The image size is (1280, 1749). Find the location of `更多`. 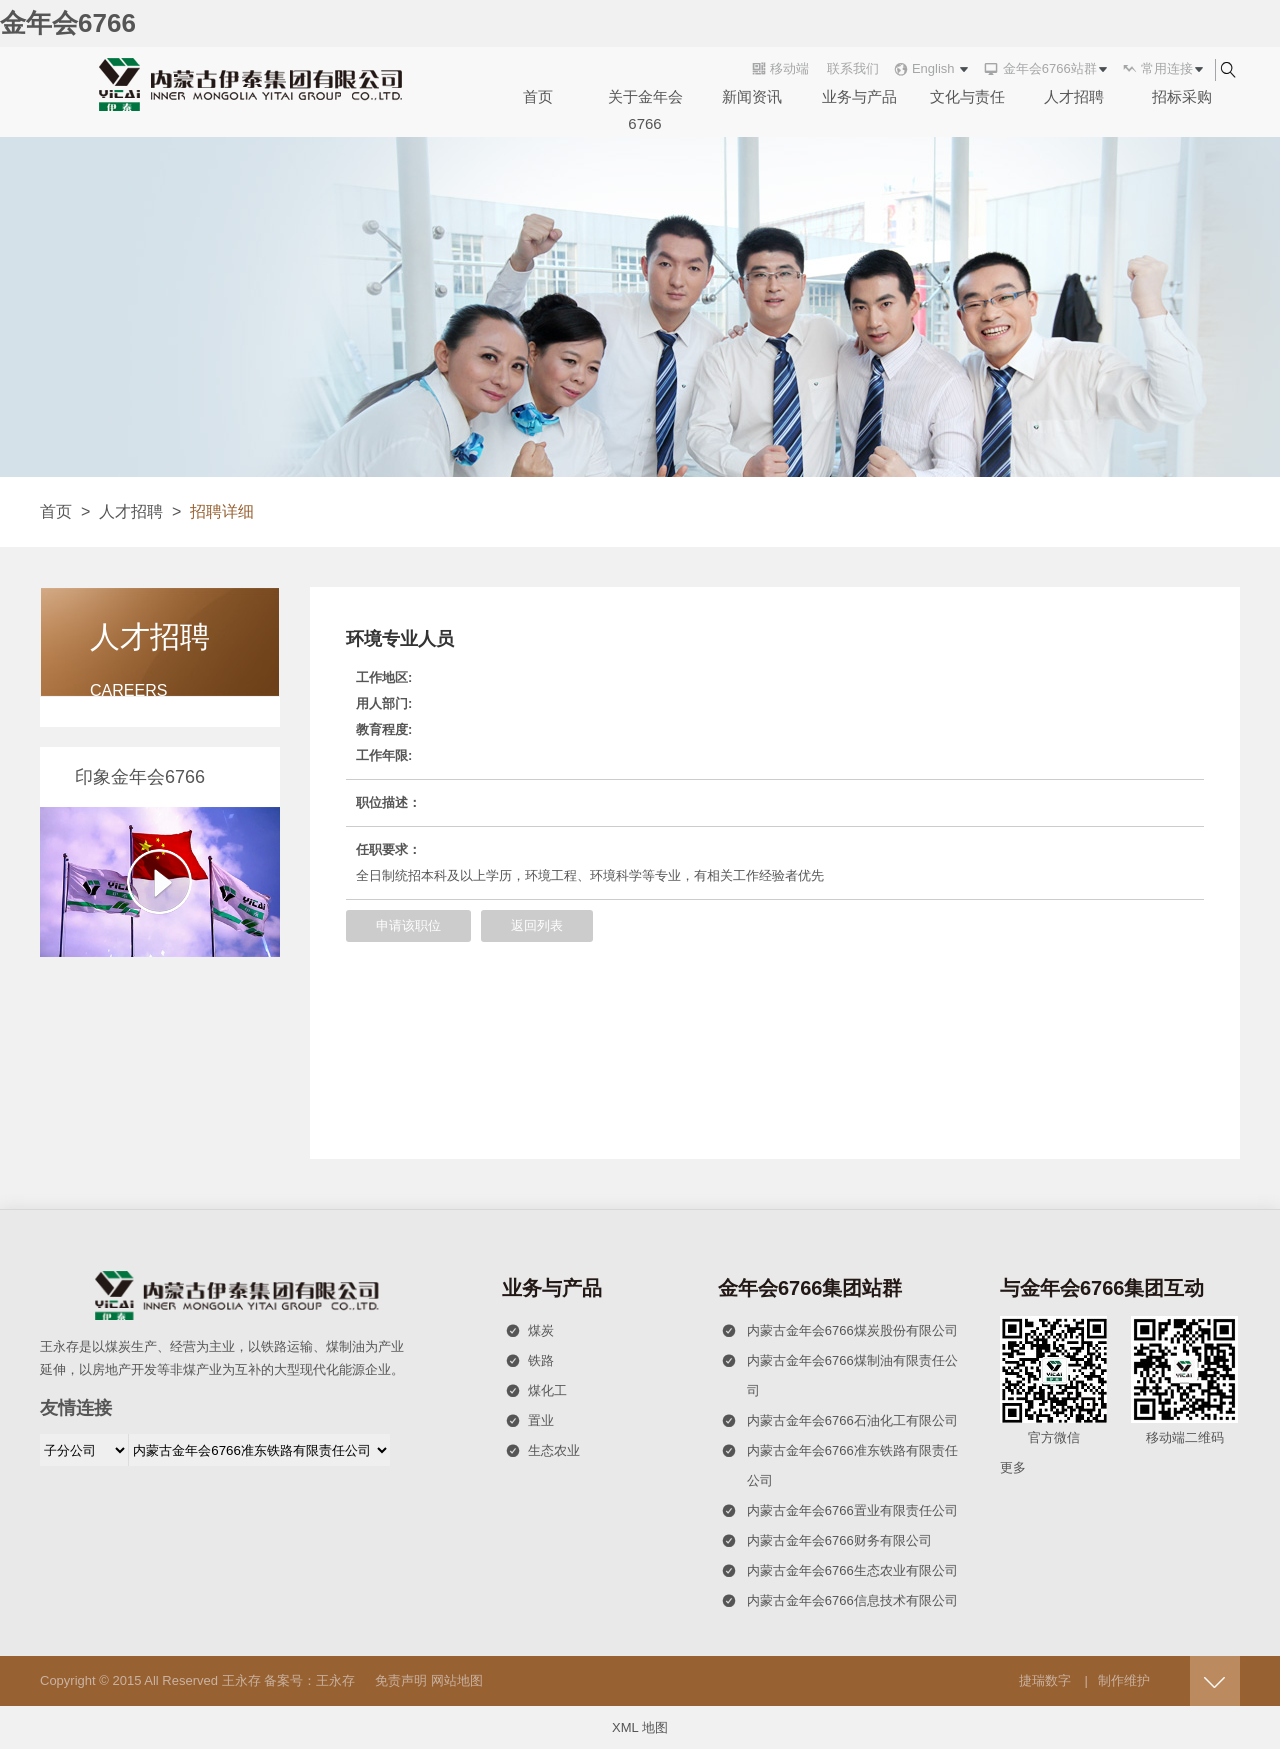

更多 is located at coordinates (1013, 1467).